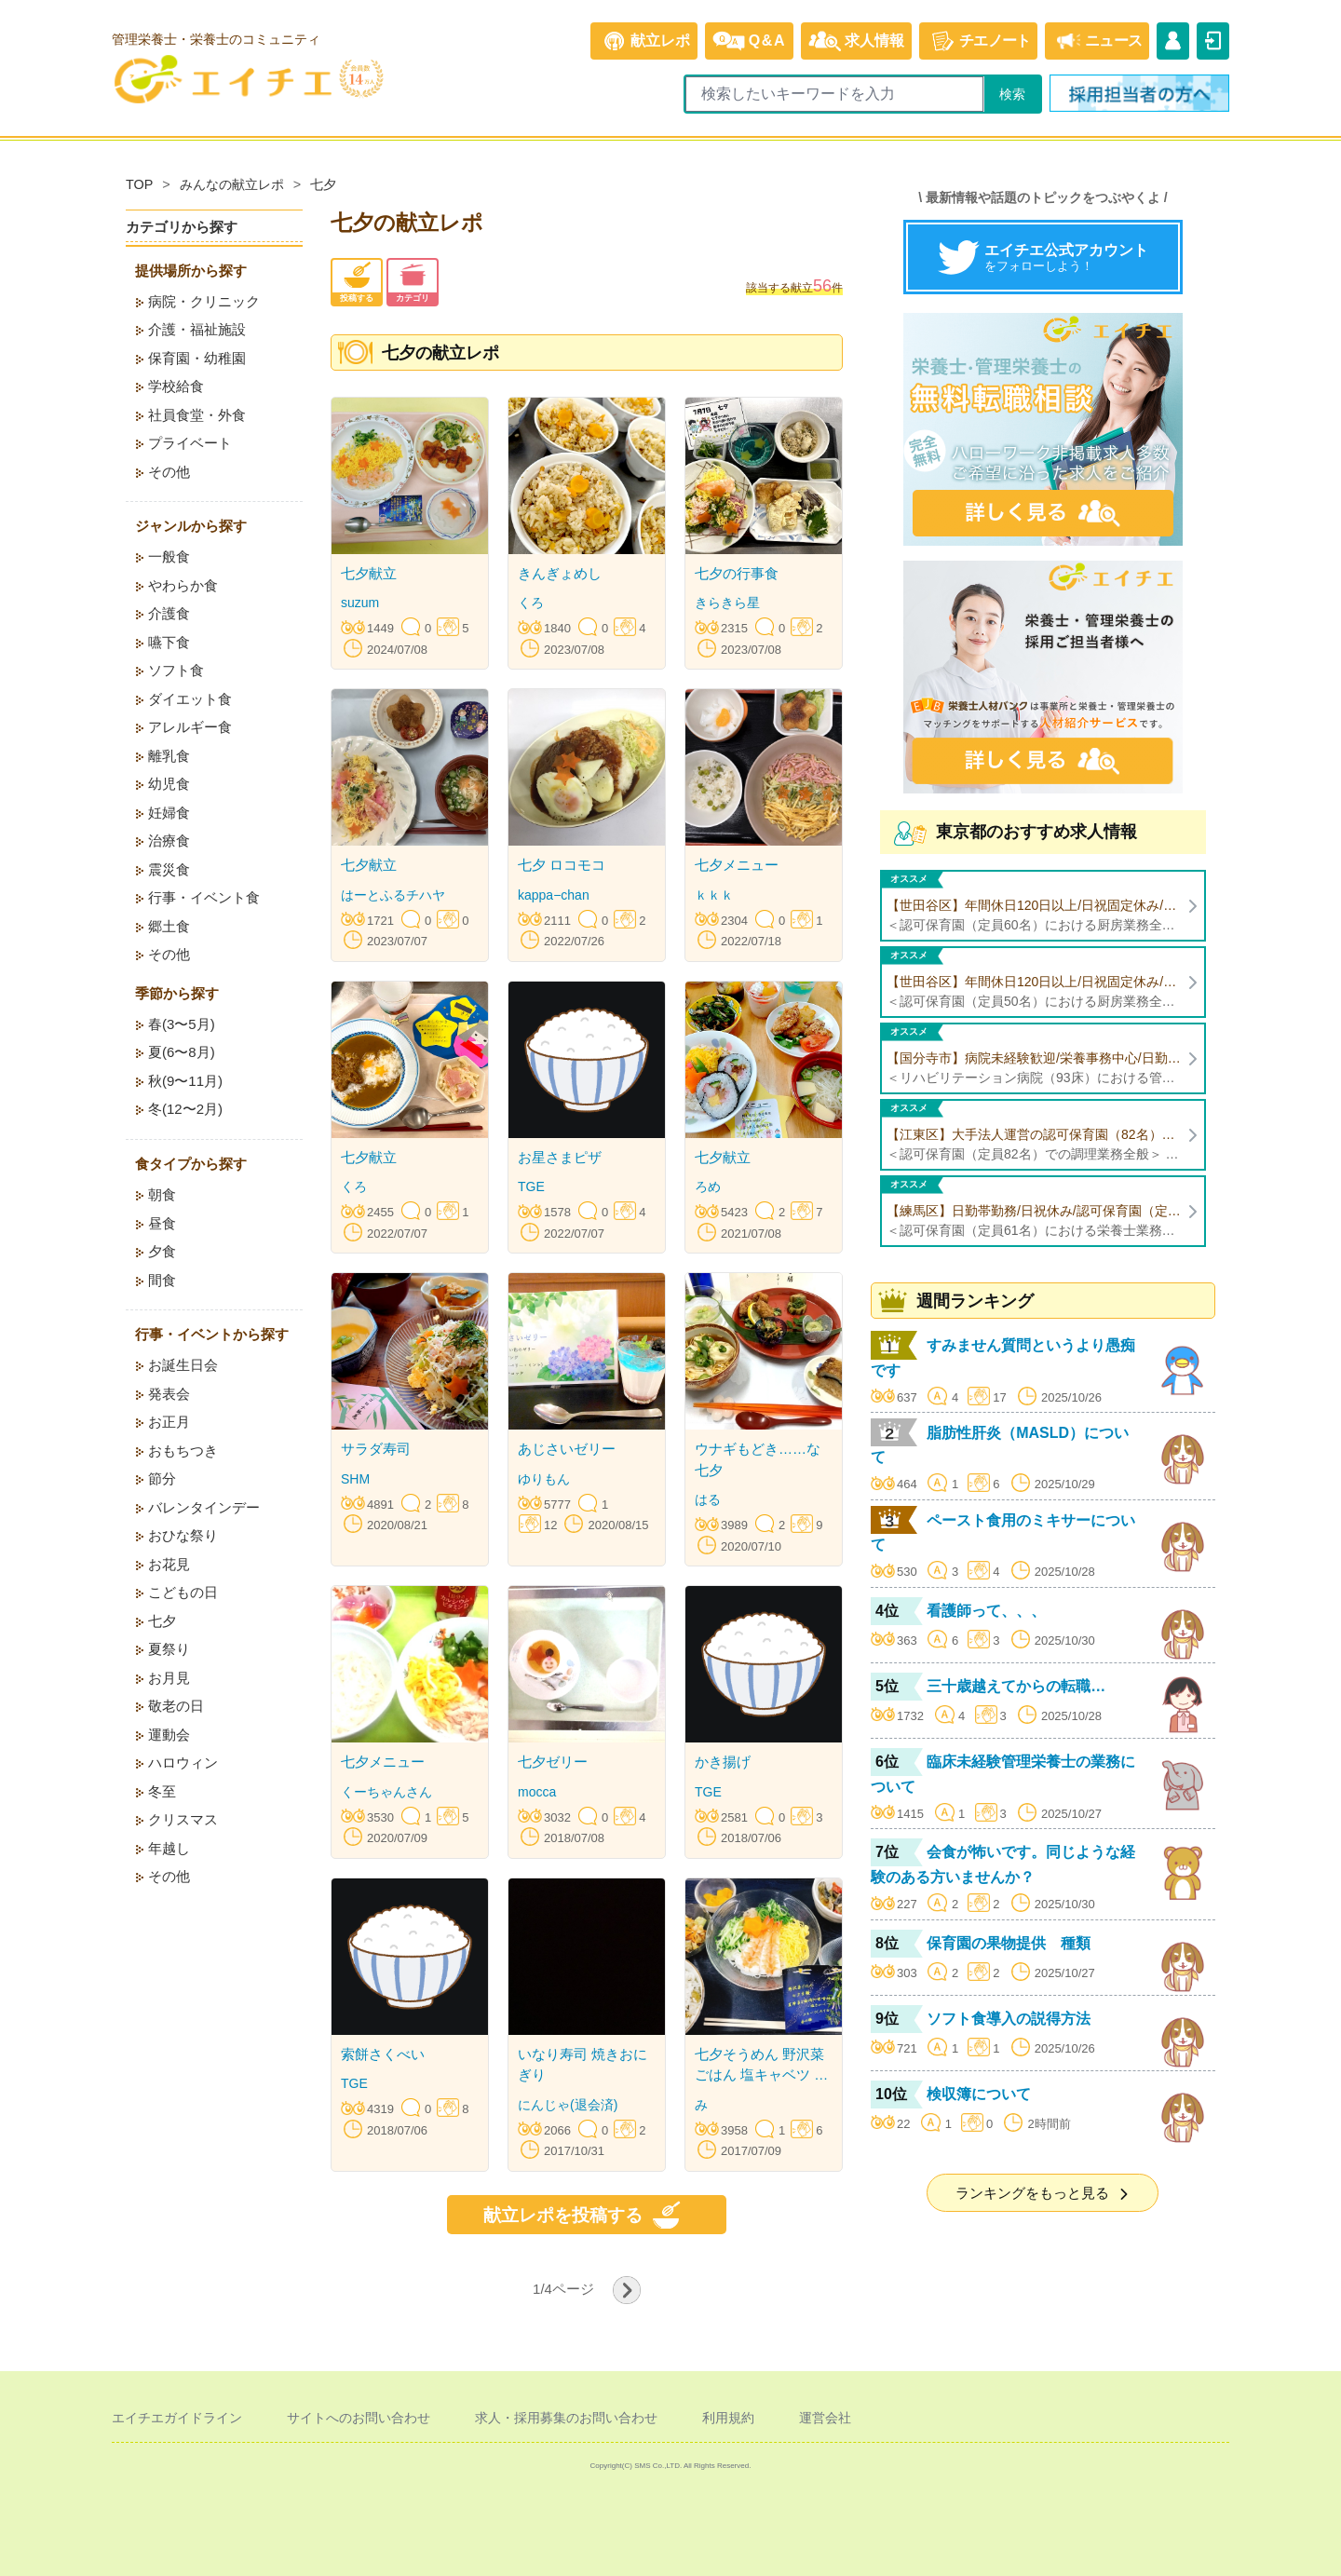  I want to click on ｋｋｋ, so click(714, 895).